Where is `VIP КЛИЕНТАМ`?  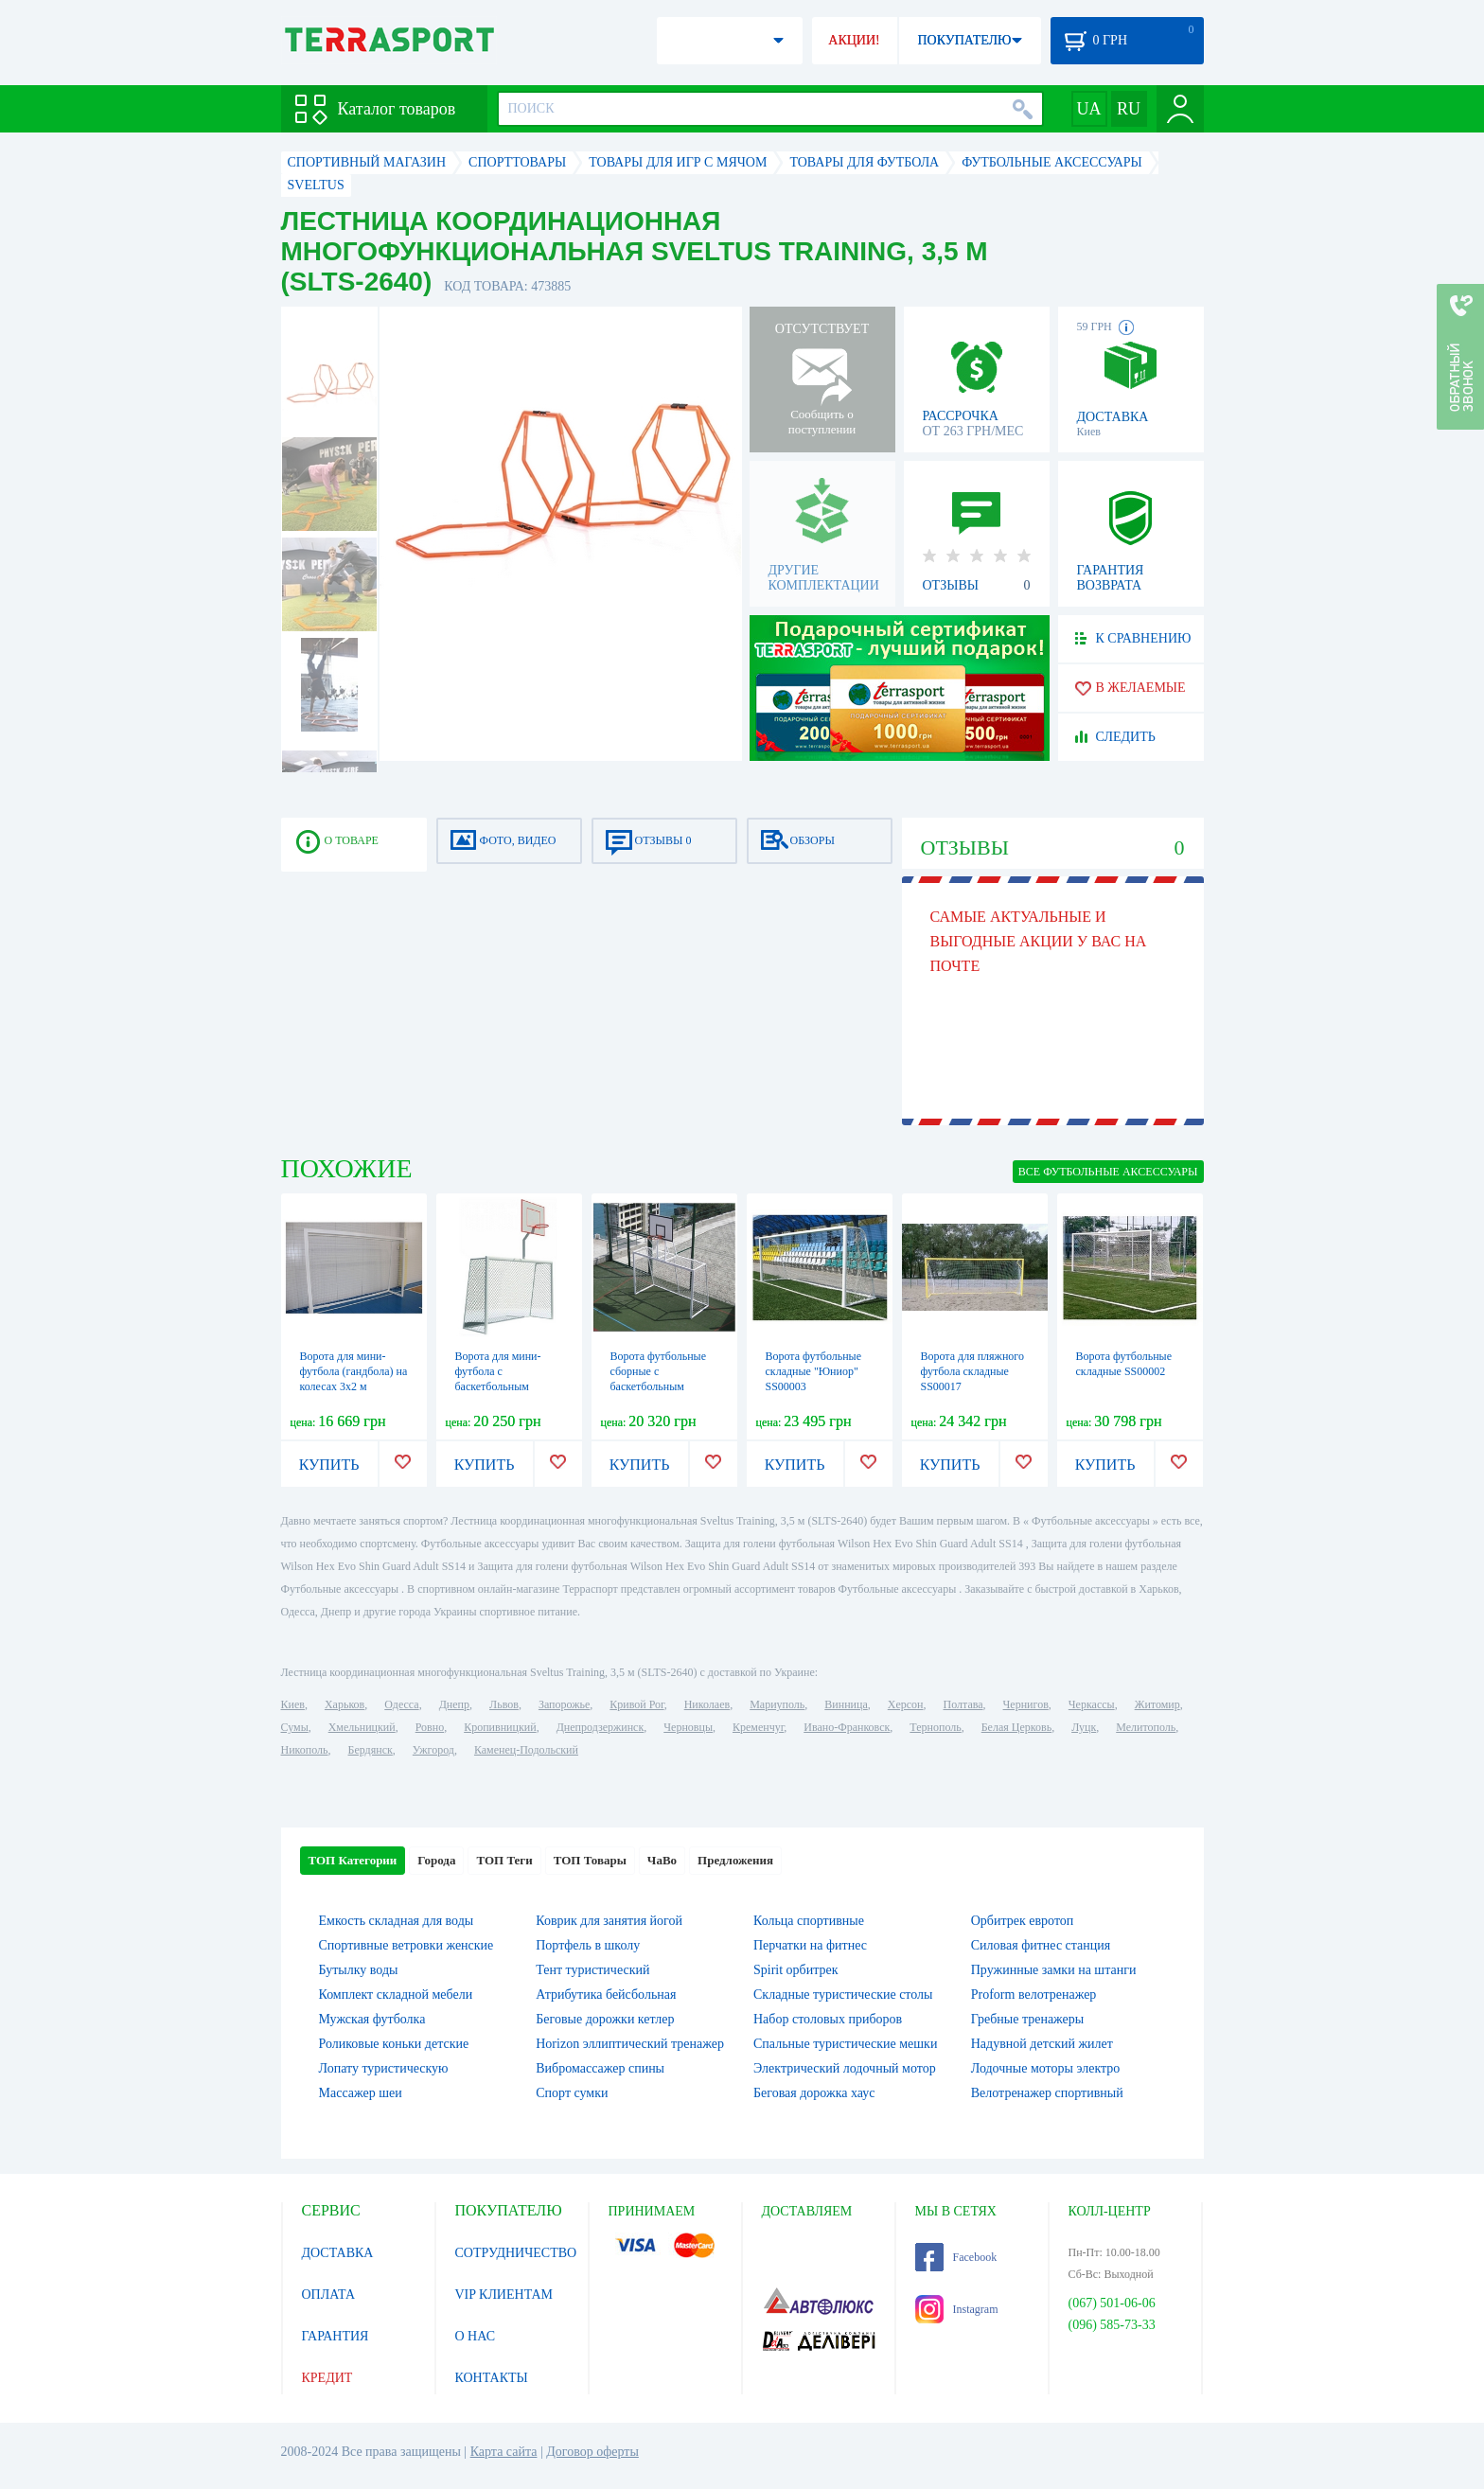
VIP КЛИЕНТАМ is located at coordinates (504, 2294).